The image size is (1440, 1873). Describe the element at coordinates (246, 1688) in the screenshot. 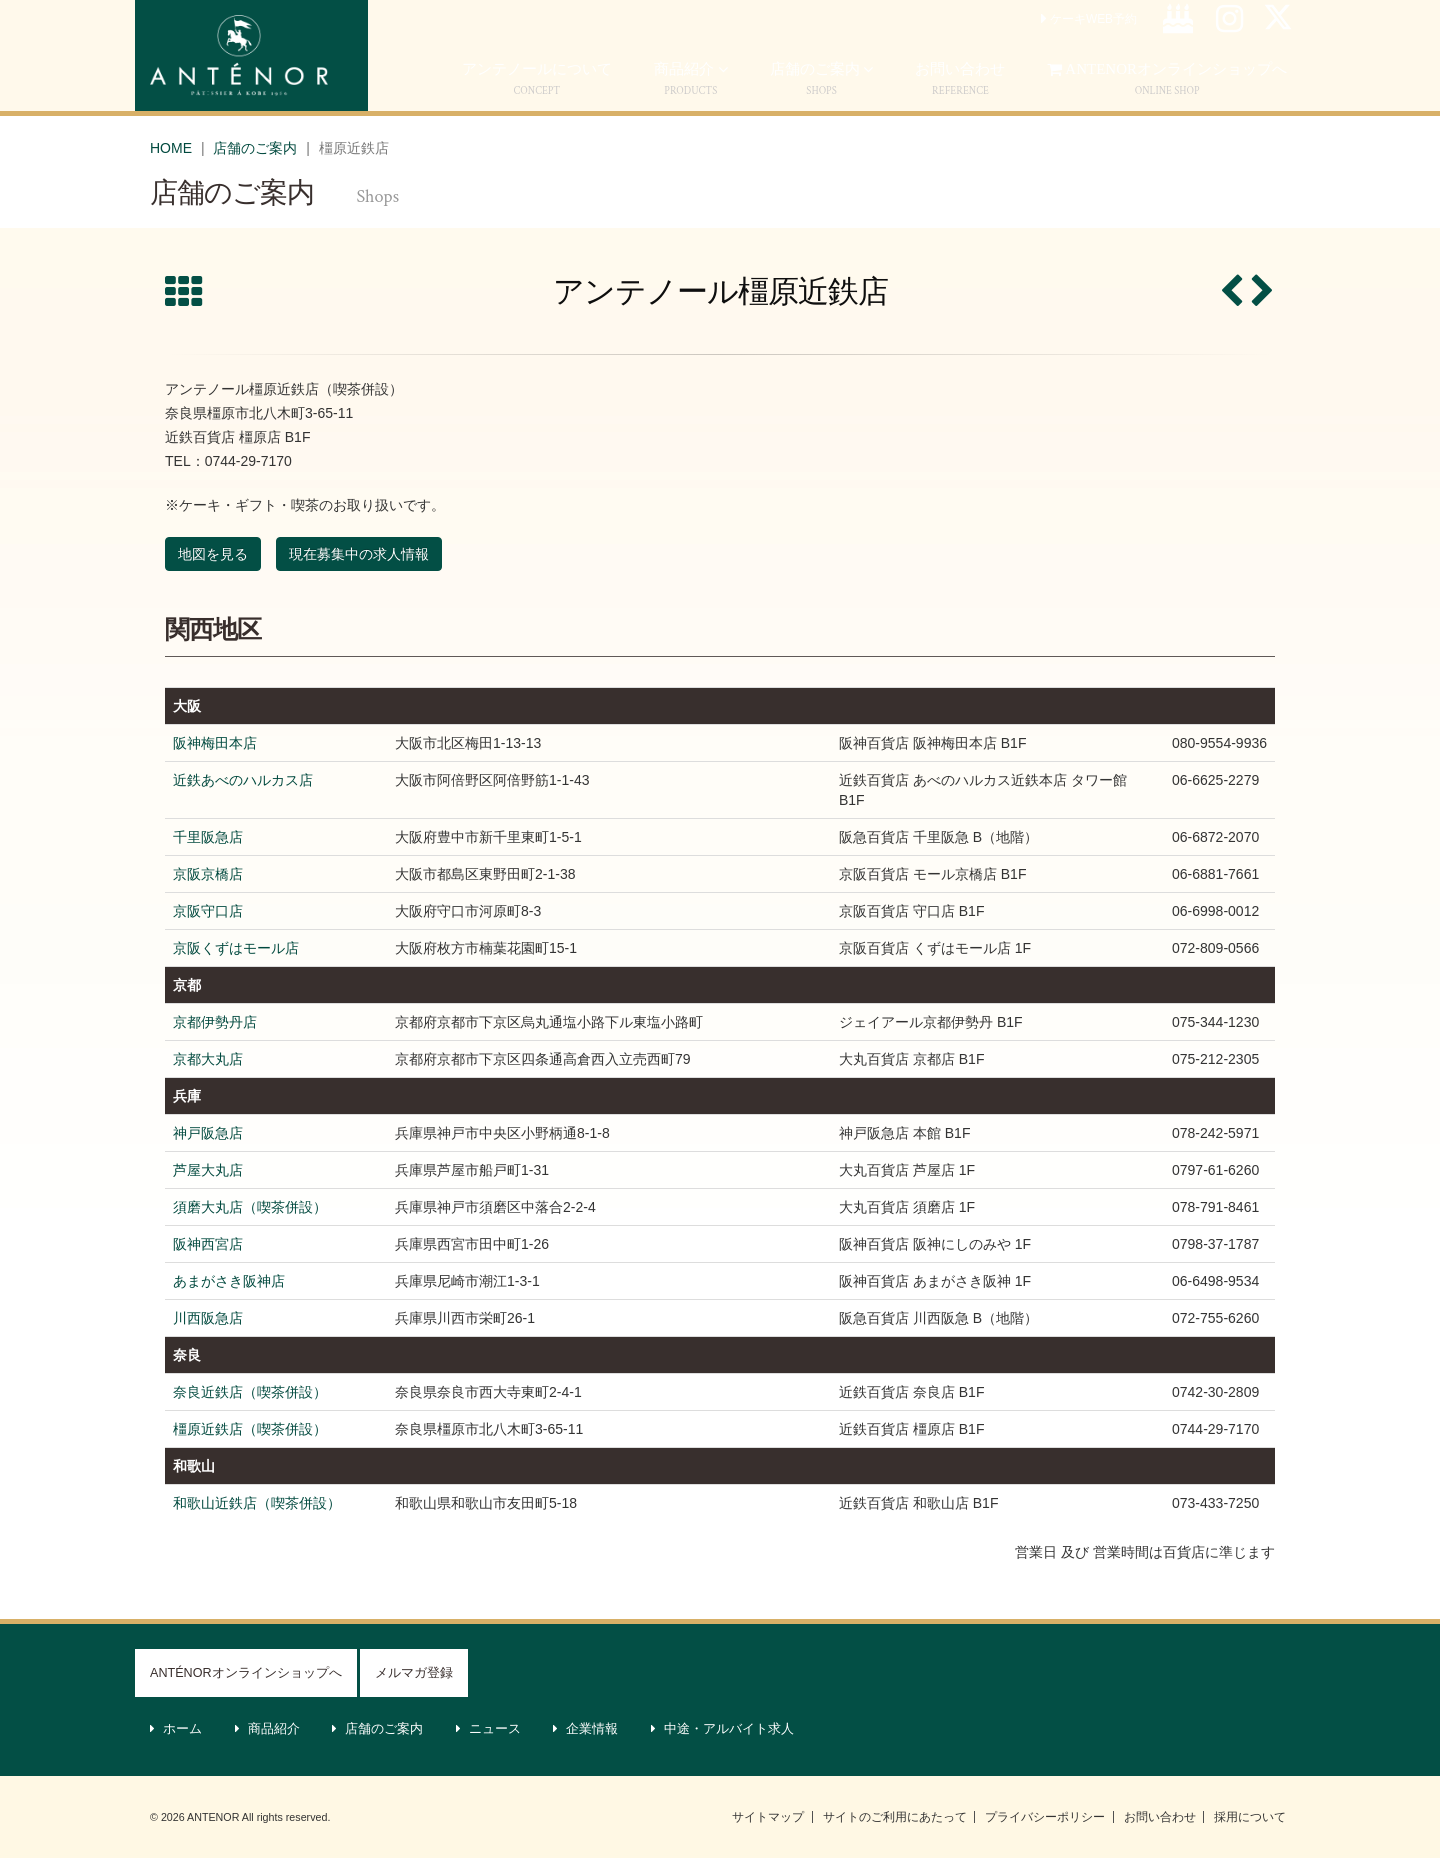

I see `ANTÉNORオンラインショップへ` at that location.